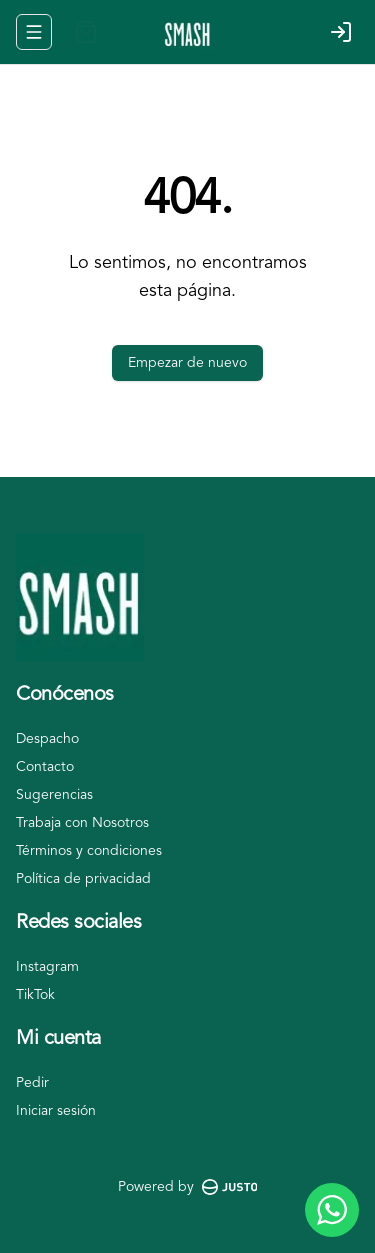 This screenshot has height=1253, width=375. What do you see at coordinates (47, 739) in the screenshot?
I see `Despacho` at bounding box center [47, 739].